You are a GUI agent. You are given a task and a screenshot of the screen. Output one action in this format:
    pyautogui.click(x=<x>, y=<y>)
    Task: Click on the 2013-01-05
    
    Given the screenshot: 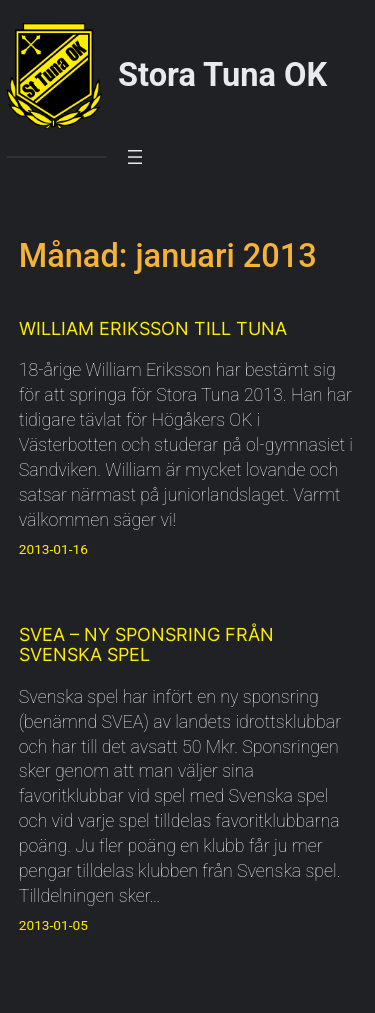 What is the action you would take?
    pyautogui.click(x=53, y=925)
    